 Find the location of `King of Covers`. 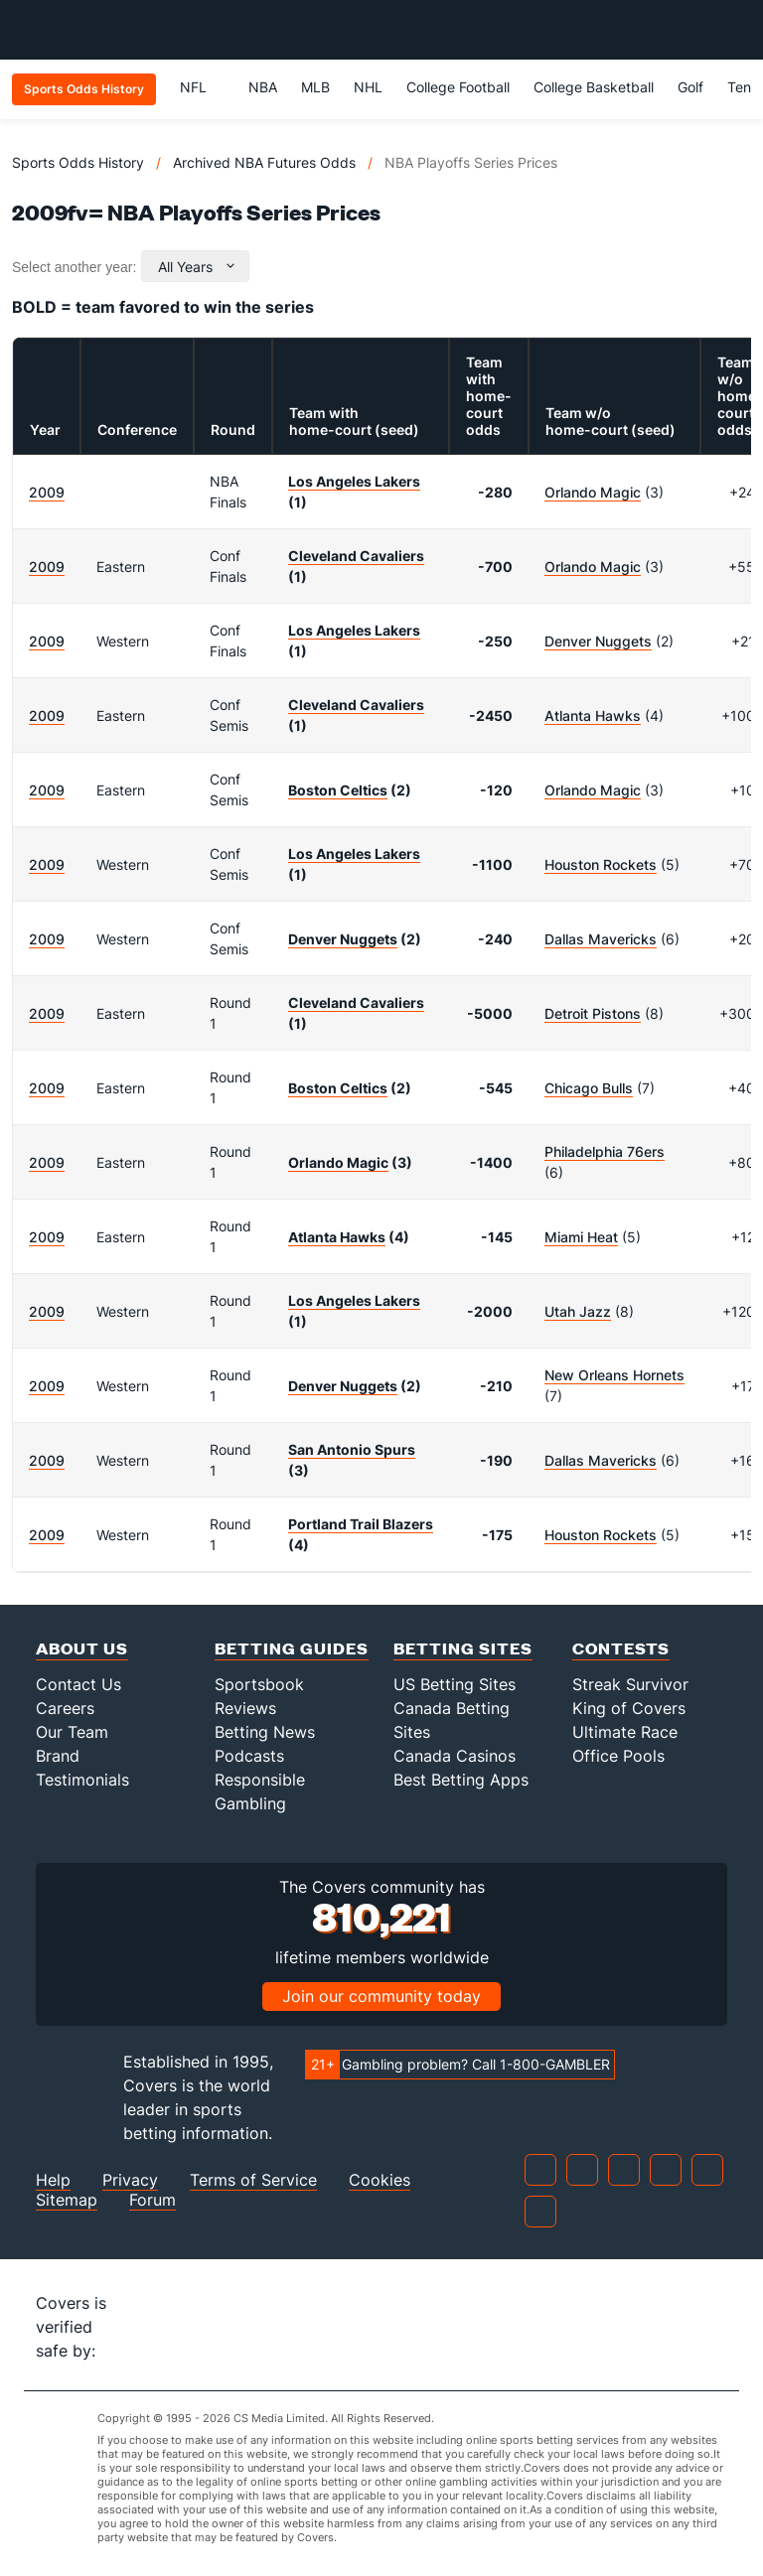

King of Covers is located at coordinates (629, 1708).